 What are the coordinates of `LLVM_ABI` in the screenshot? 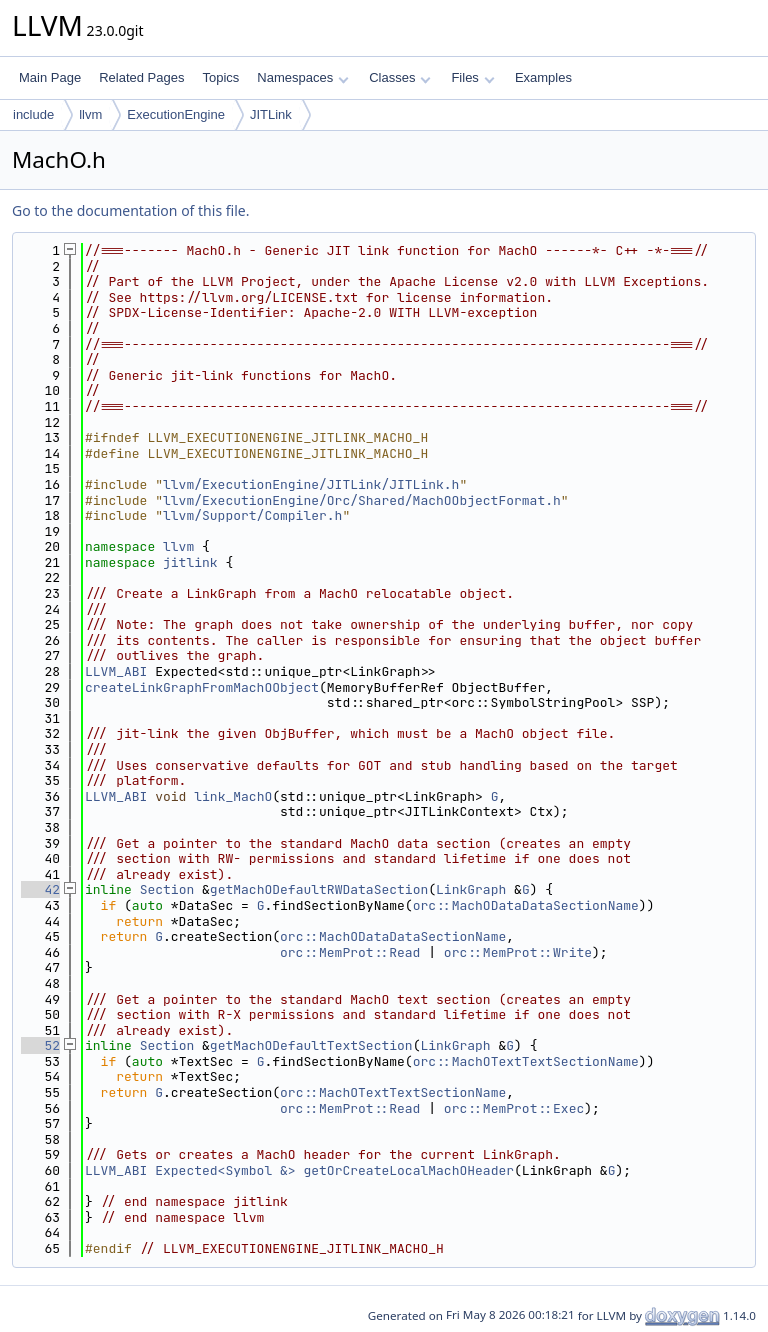 It's located at (116, 671).